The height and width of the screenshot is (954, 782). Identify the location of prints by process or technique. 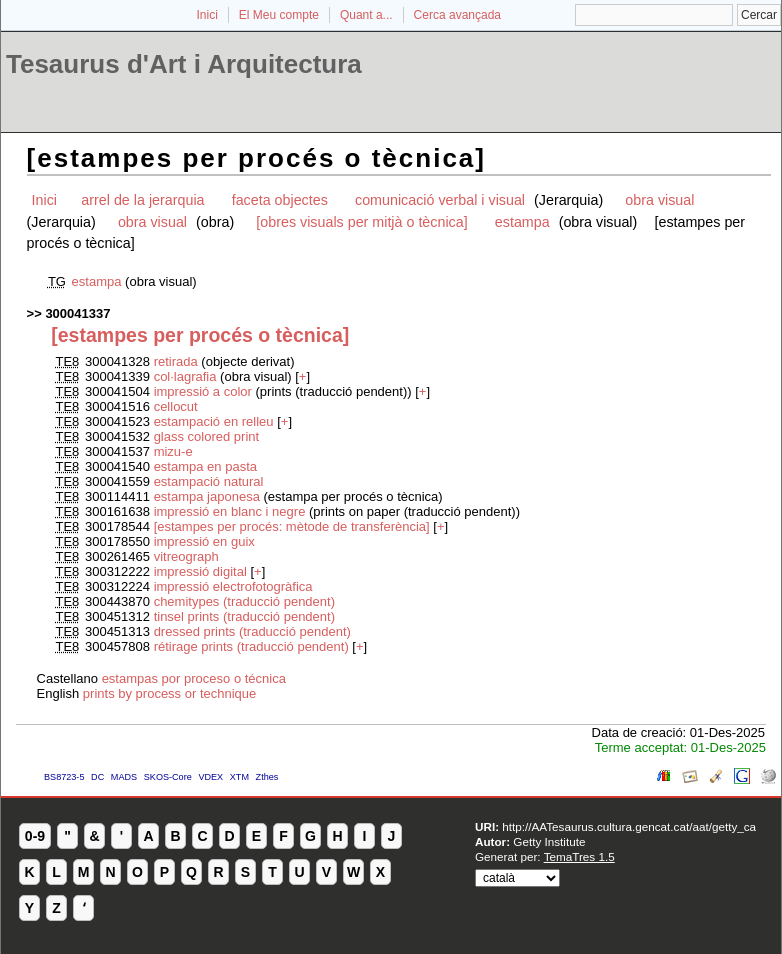
(169, 693).